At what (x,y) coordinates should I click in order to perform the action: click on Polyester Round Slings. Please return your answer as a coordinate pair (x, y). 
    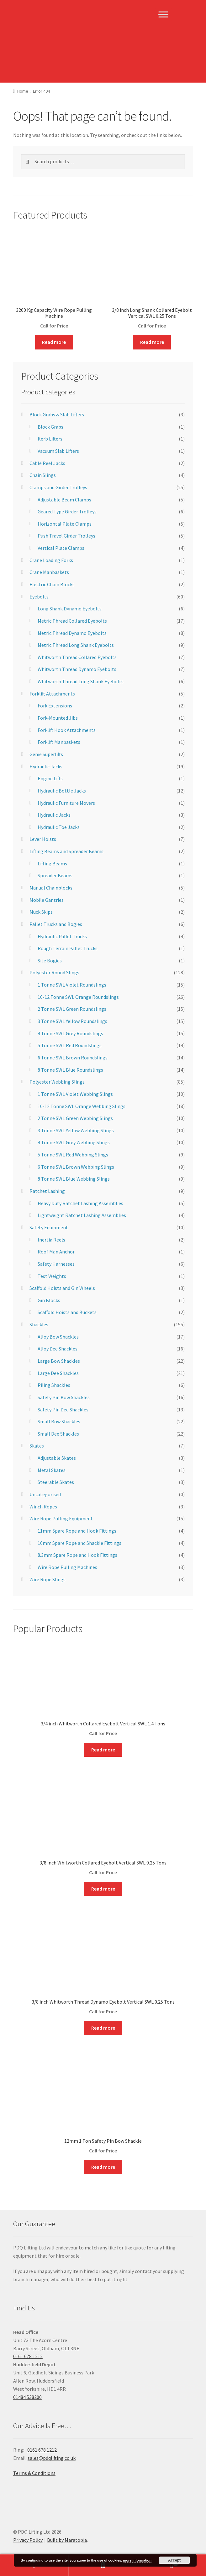
    Looking at the image, I should click on (54, 972).